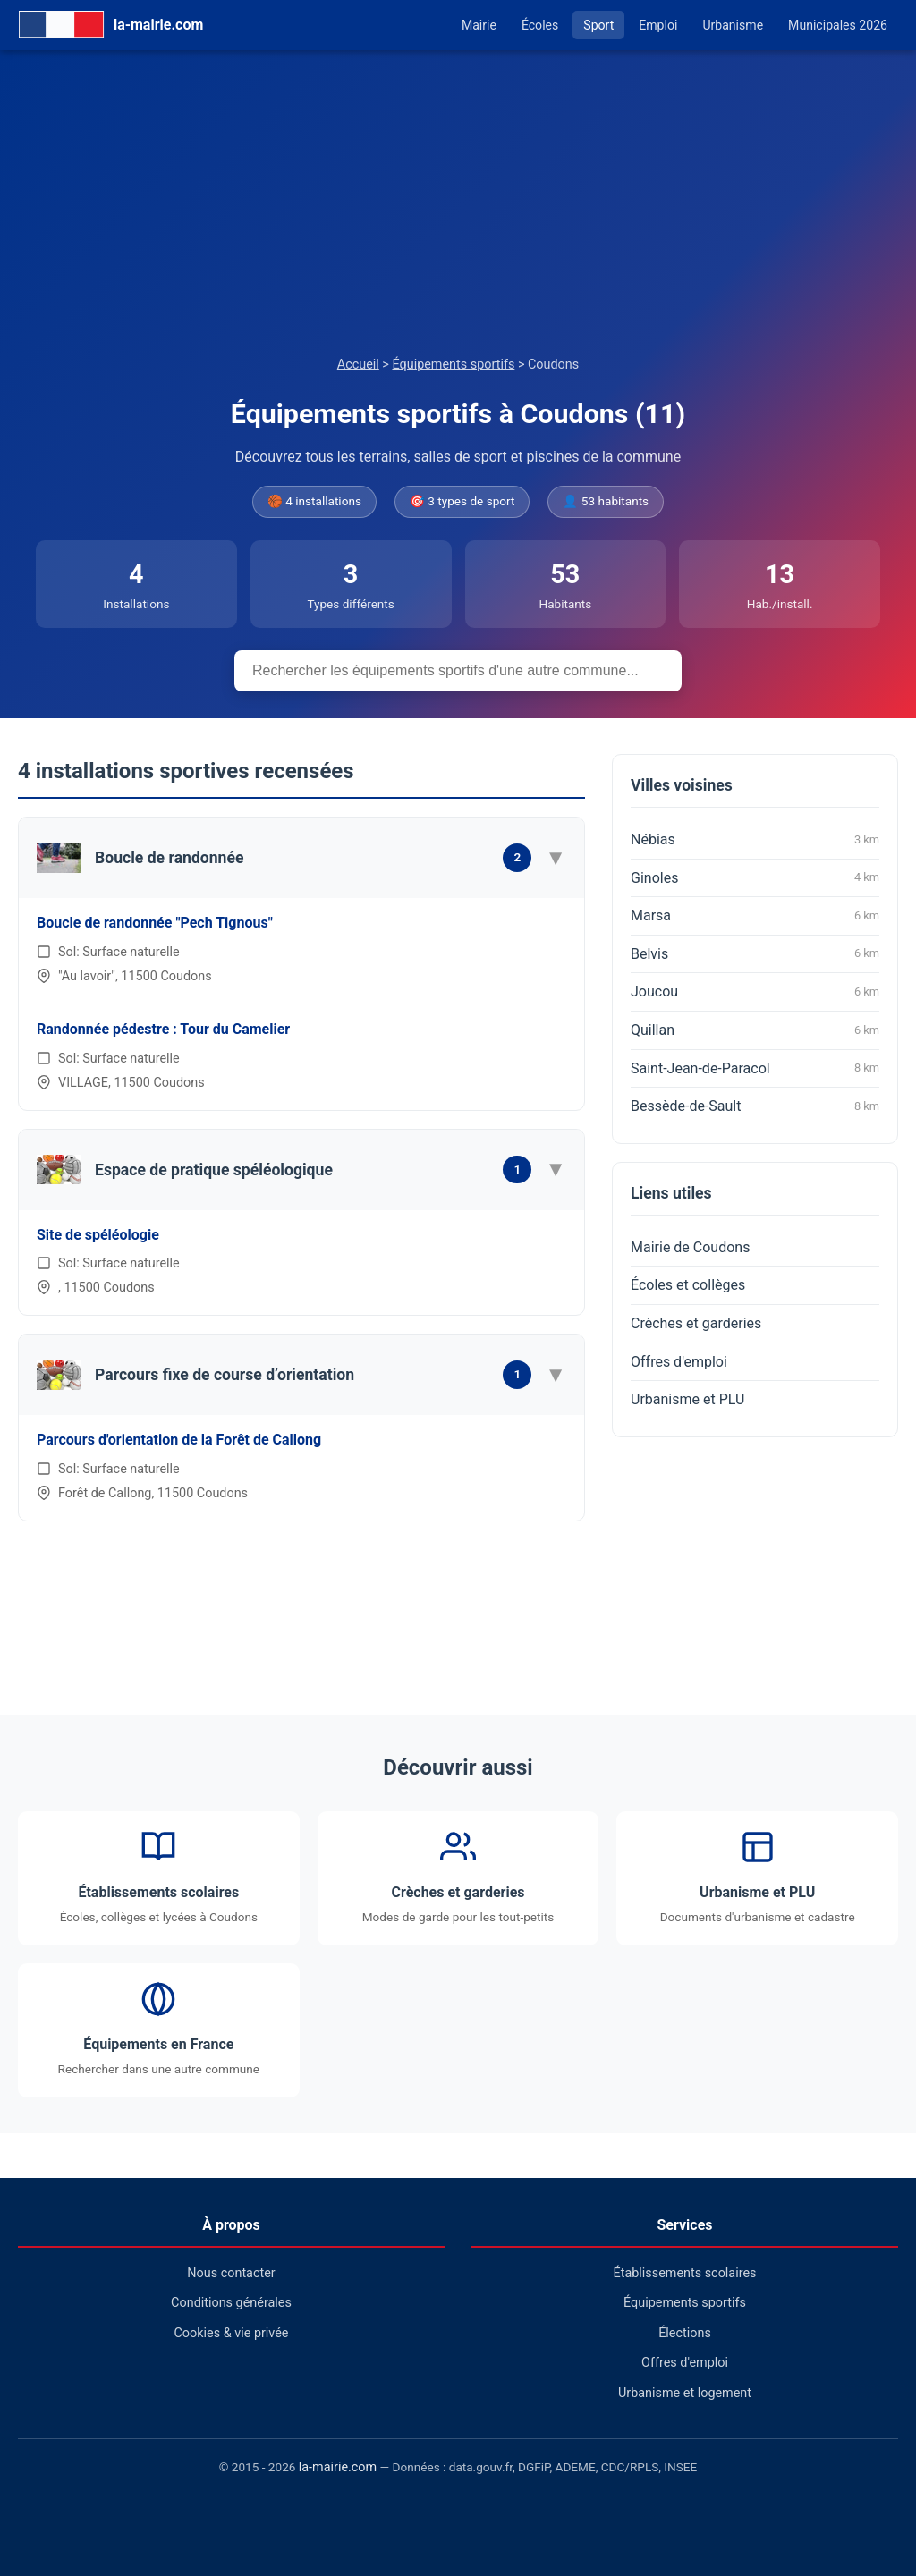  What do you see at coordinates (732, 25) in the screenshot?
I see `Urbanisme` at bounding box center [732, 25].